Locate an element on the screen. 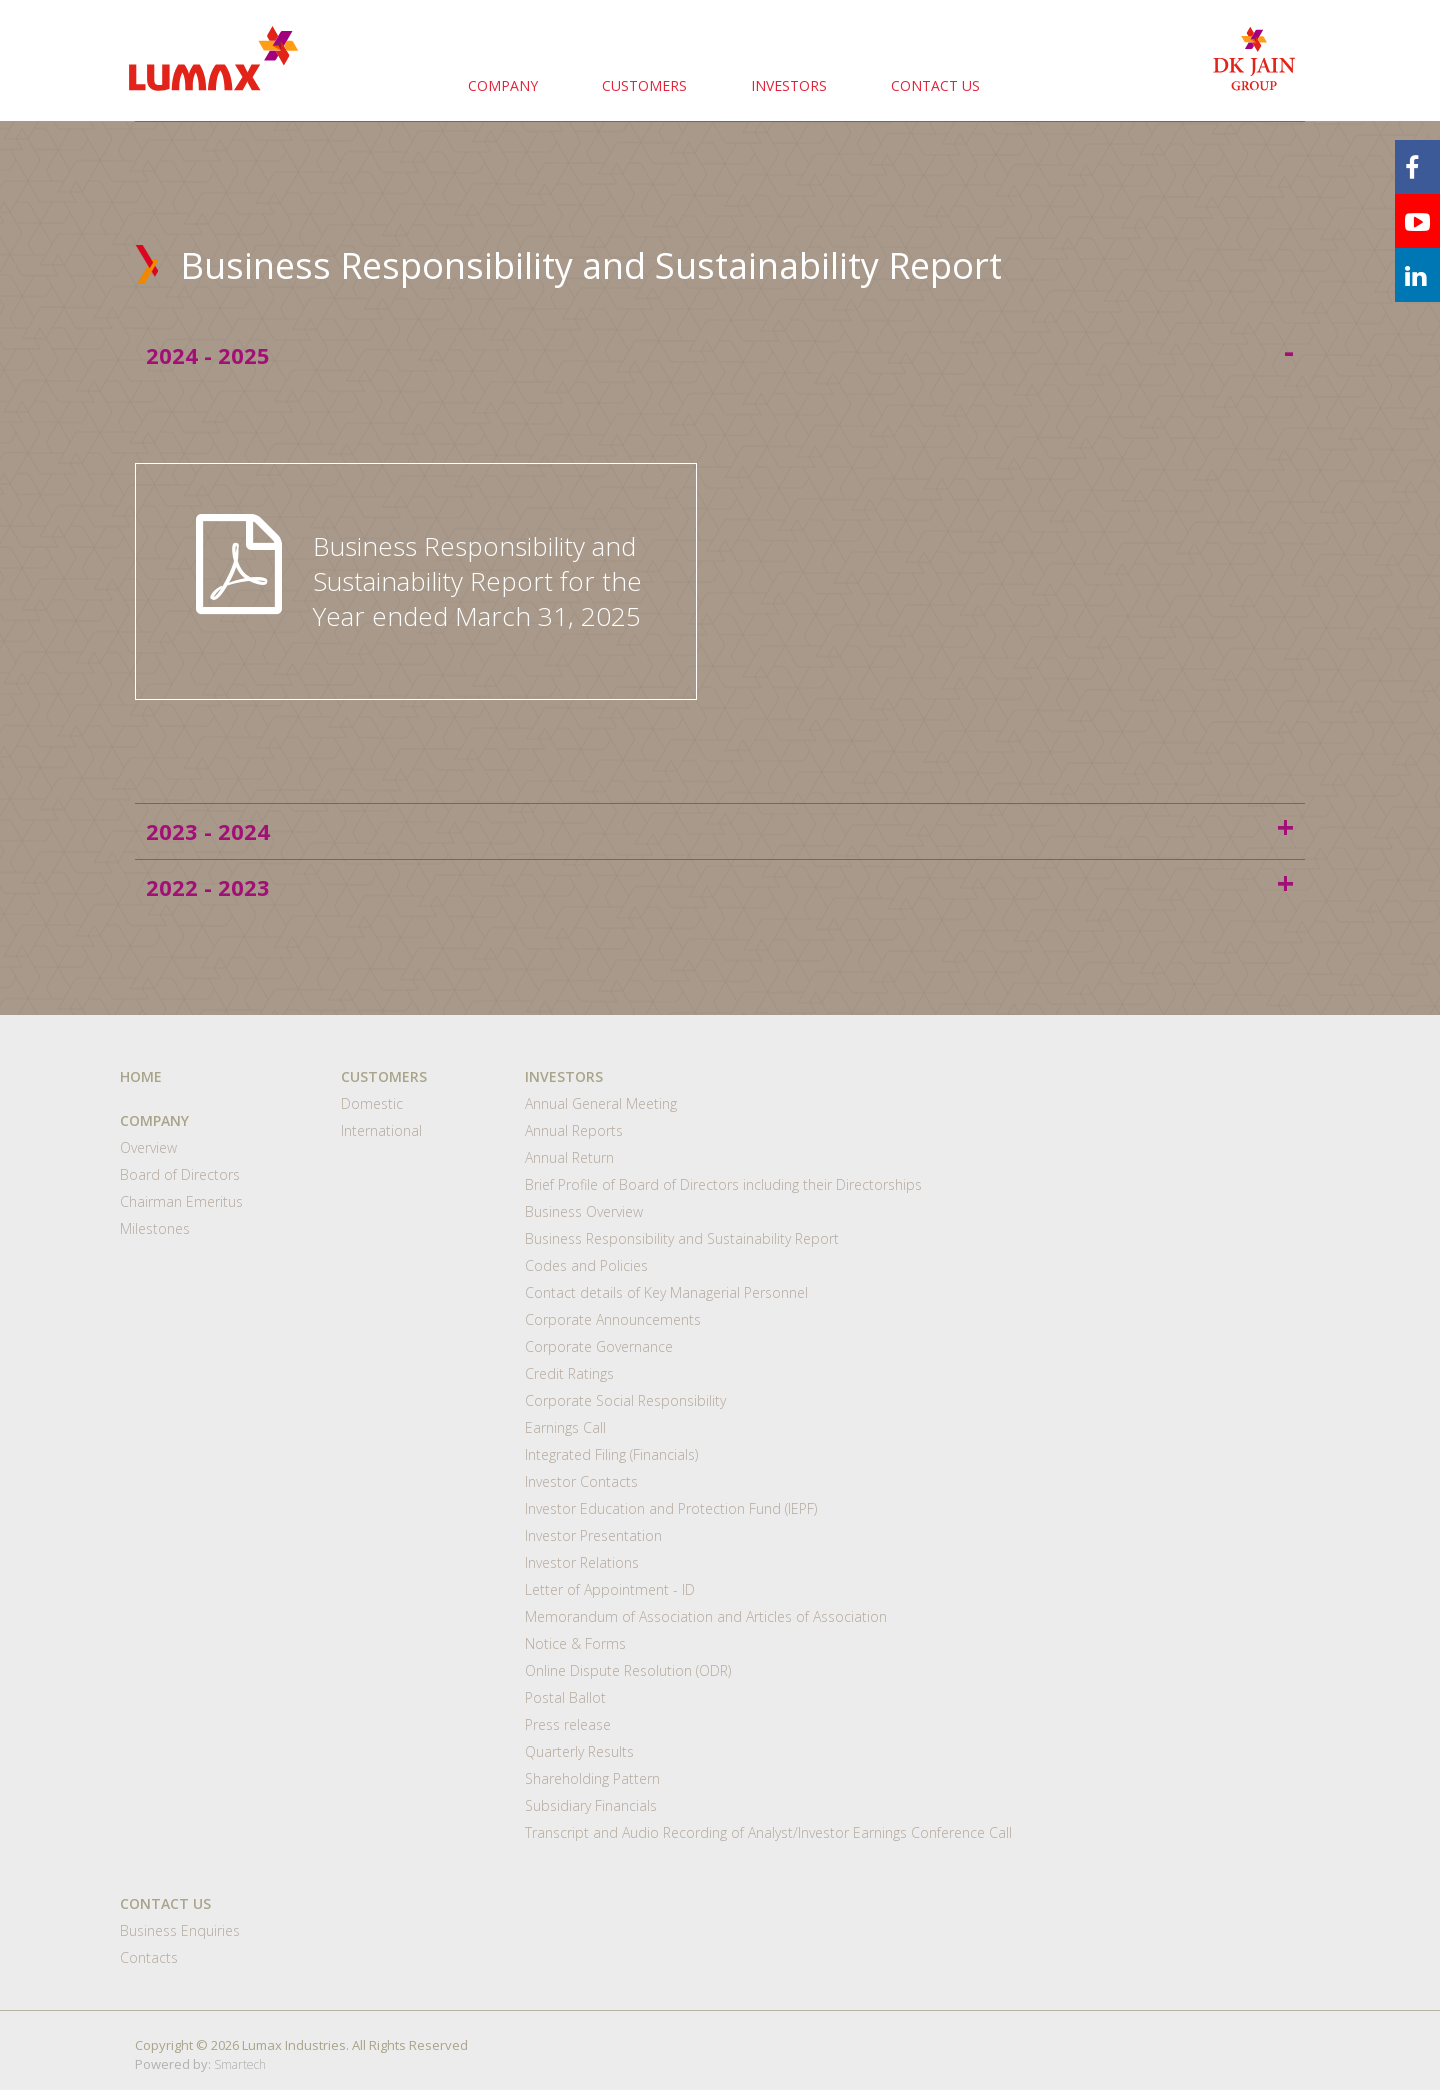 The width and height of the screenshot is (1440, 2090). Press release is located at coordinates (568, 1724).